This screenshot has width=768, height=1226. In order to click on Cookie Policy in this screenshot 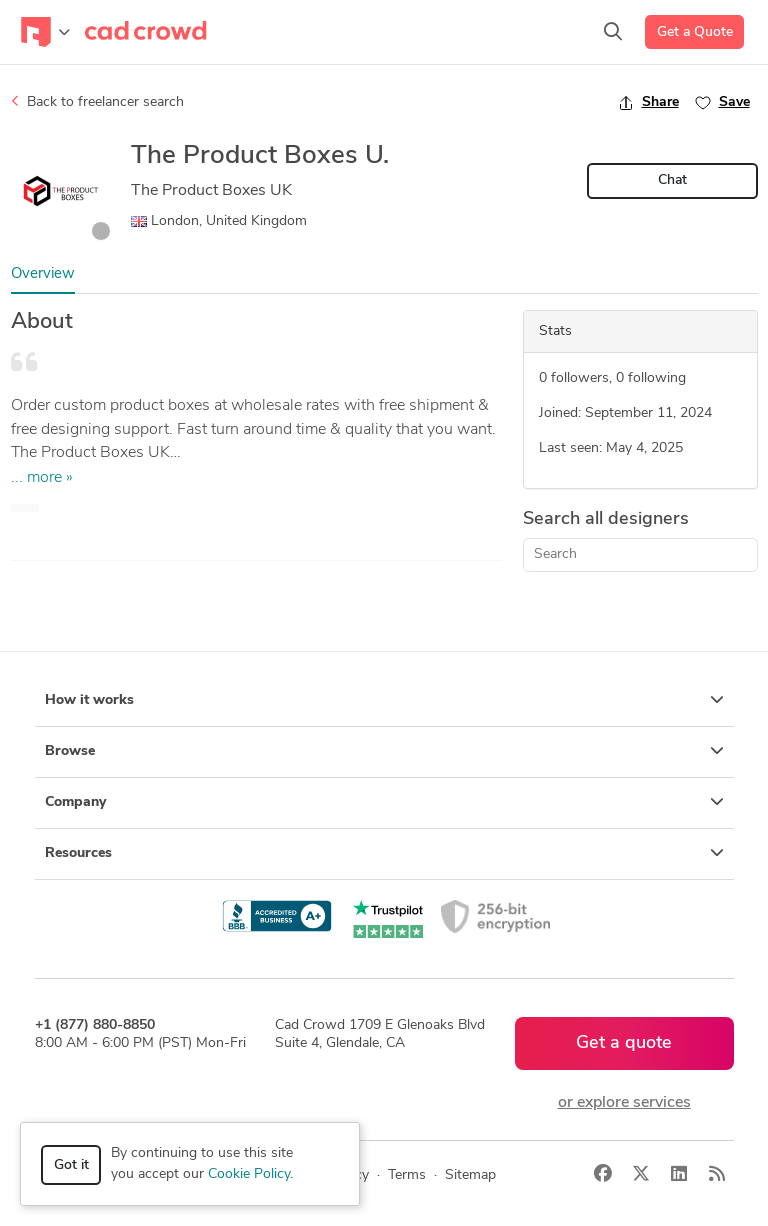, I will do `click(249, 1174)`.